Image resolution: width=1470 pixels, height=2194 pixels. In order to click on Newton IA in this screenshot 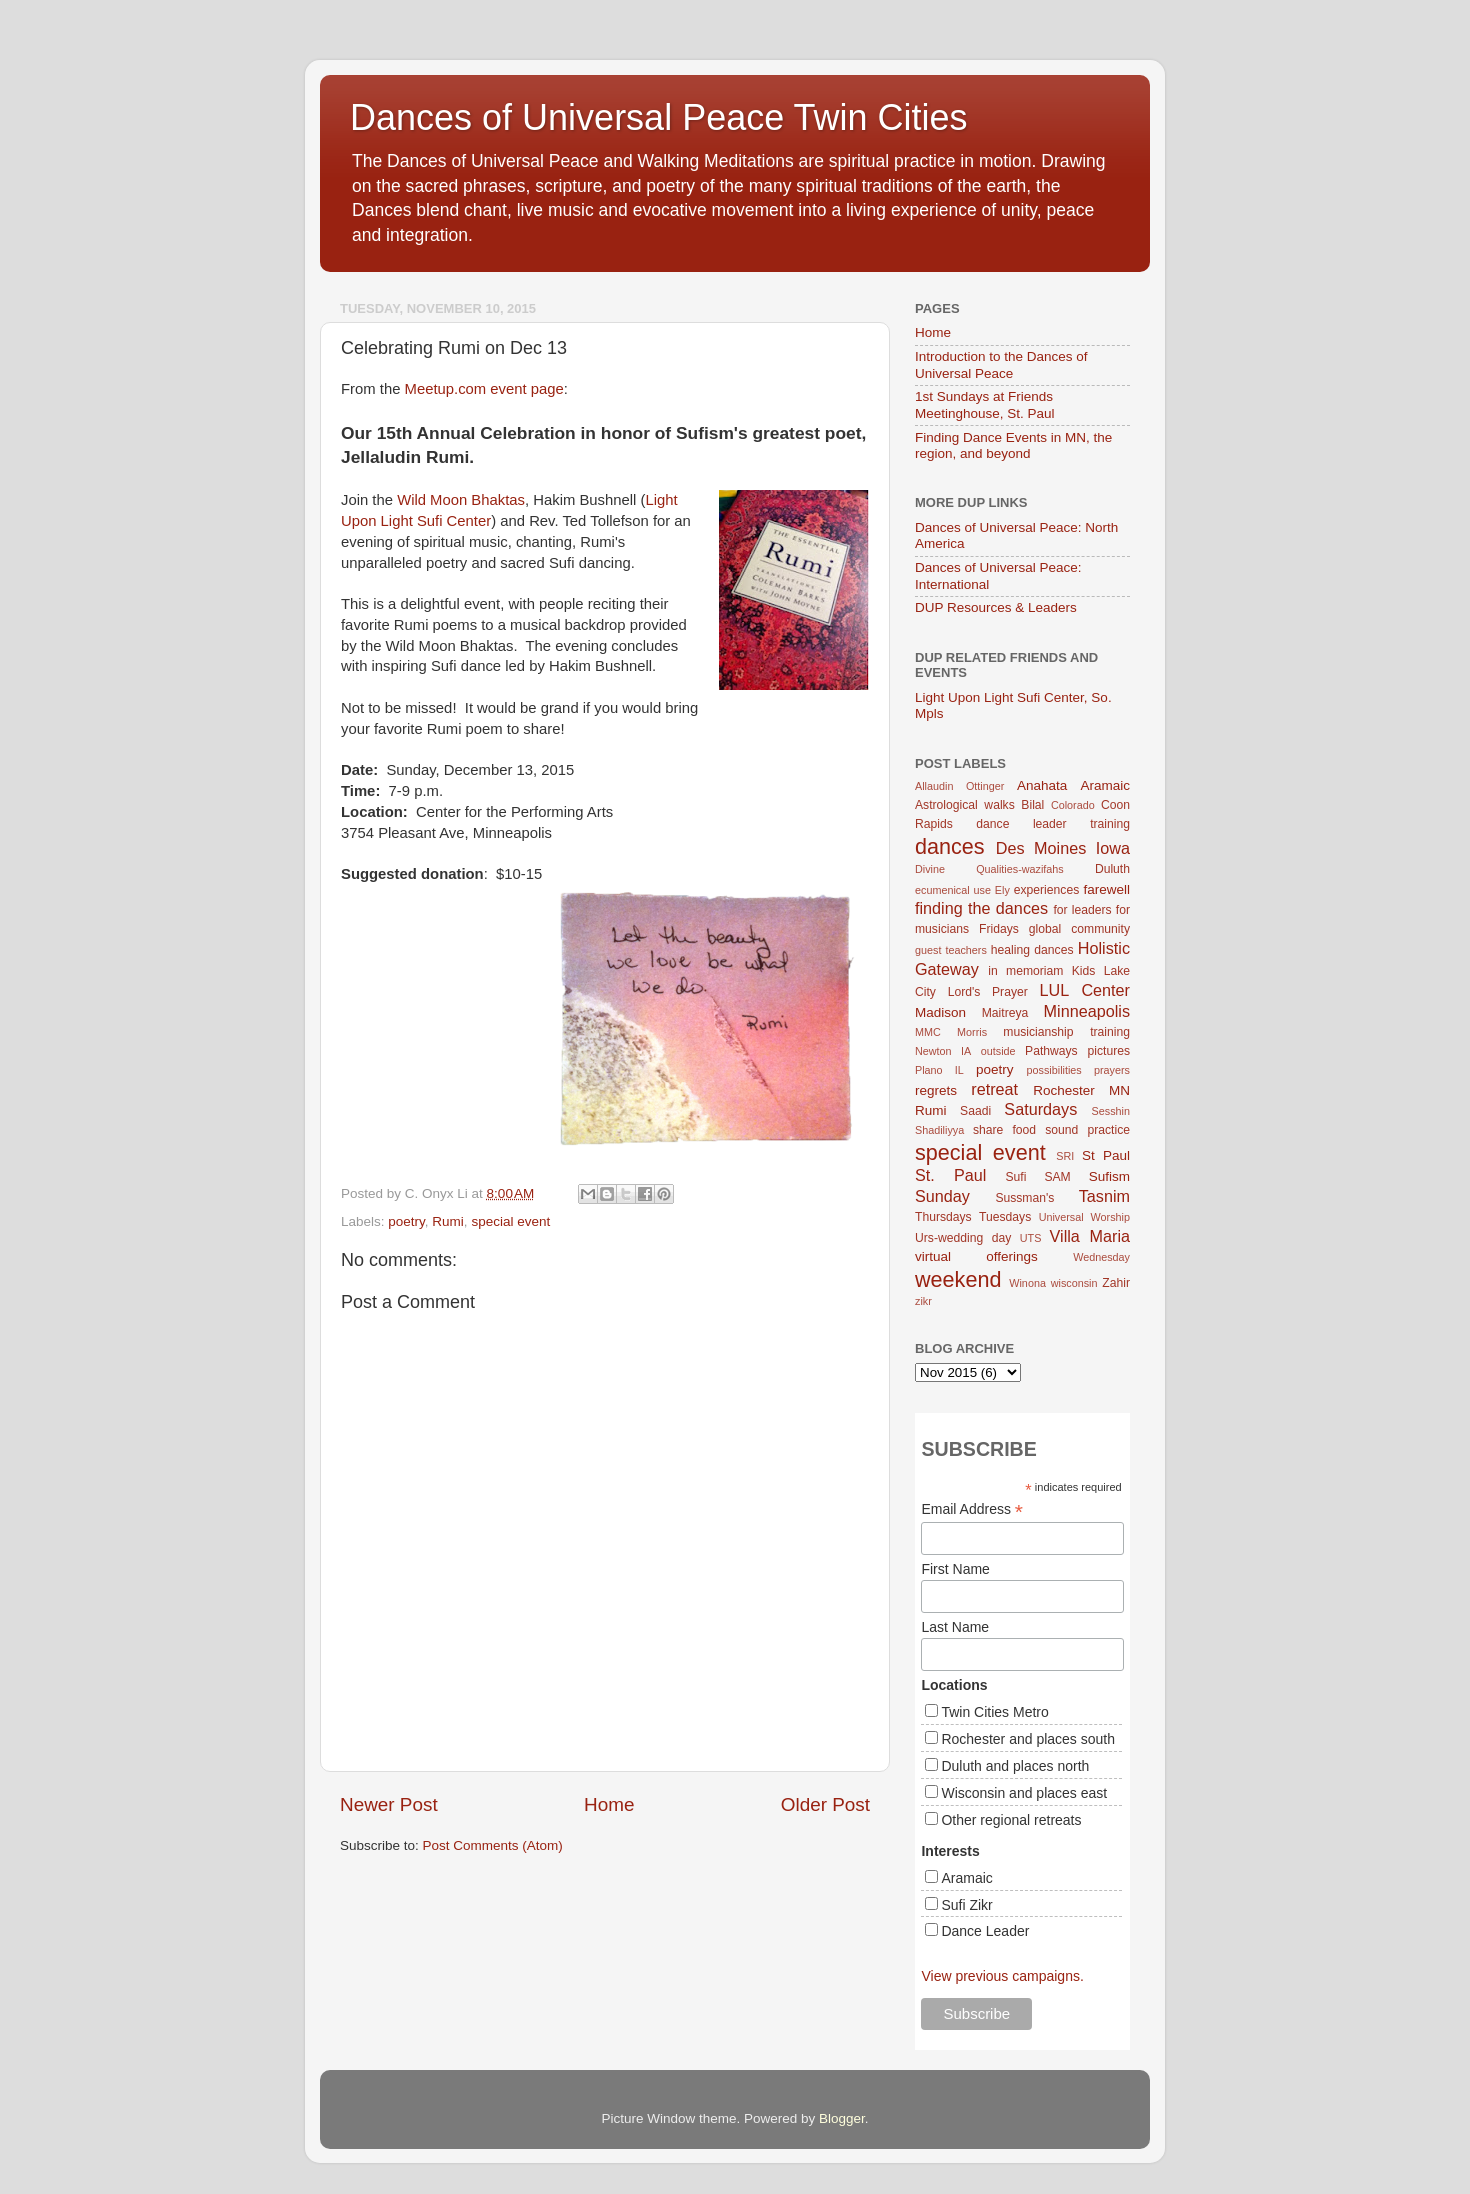, I will do `click(943, 1051)`.